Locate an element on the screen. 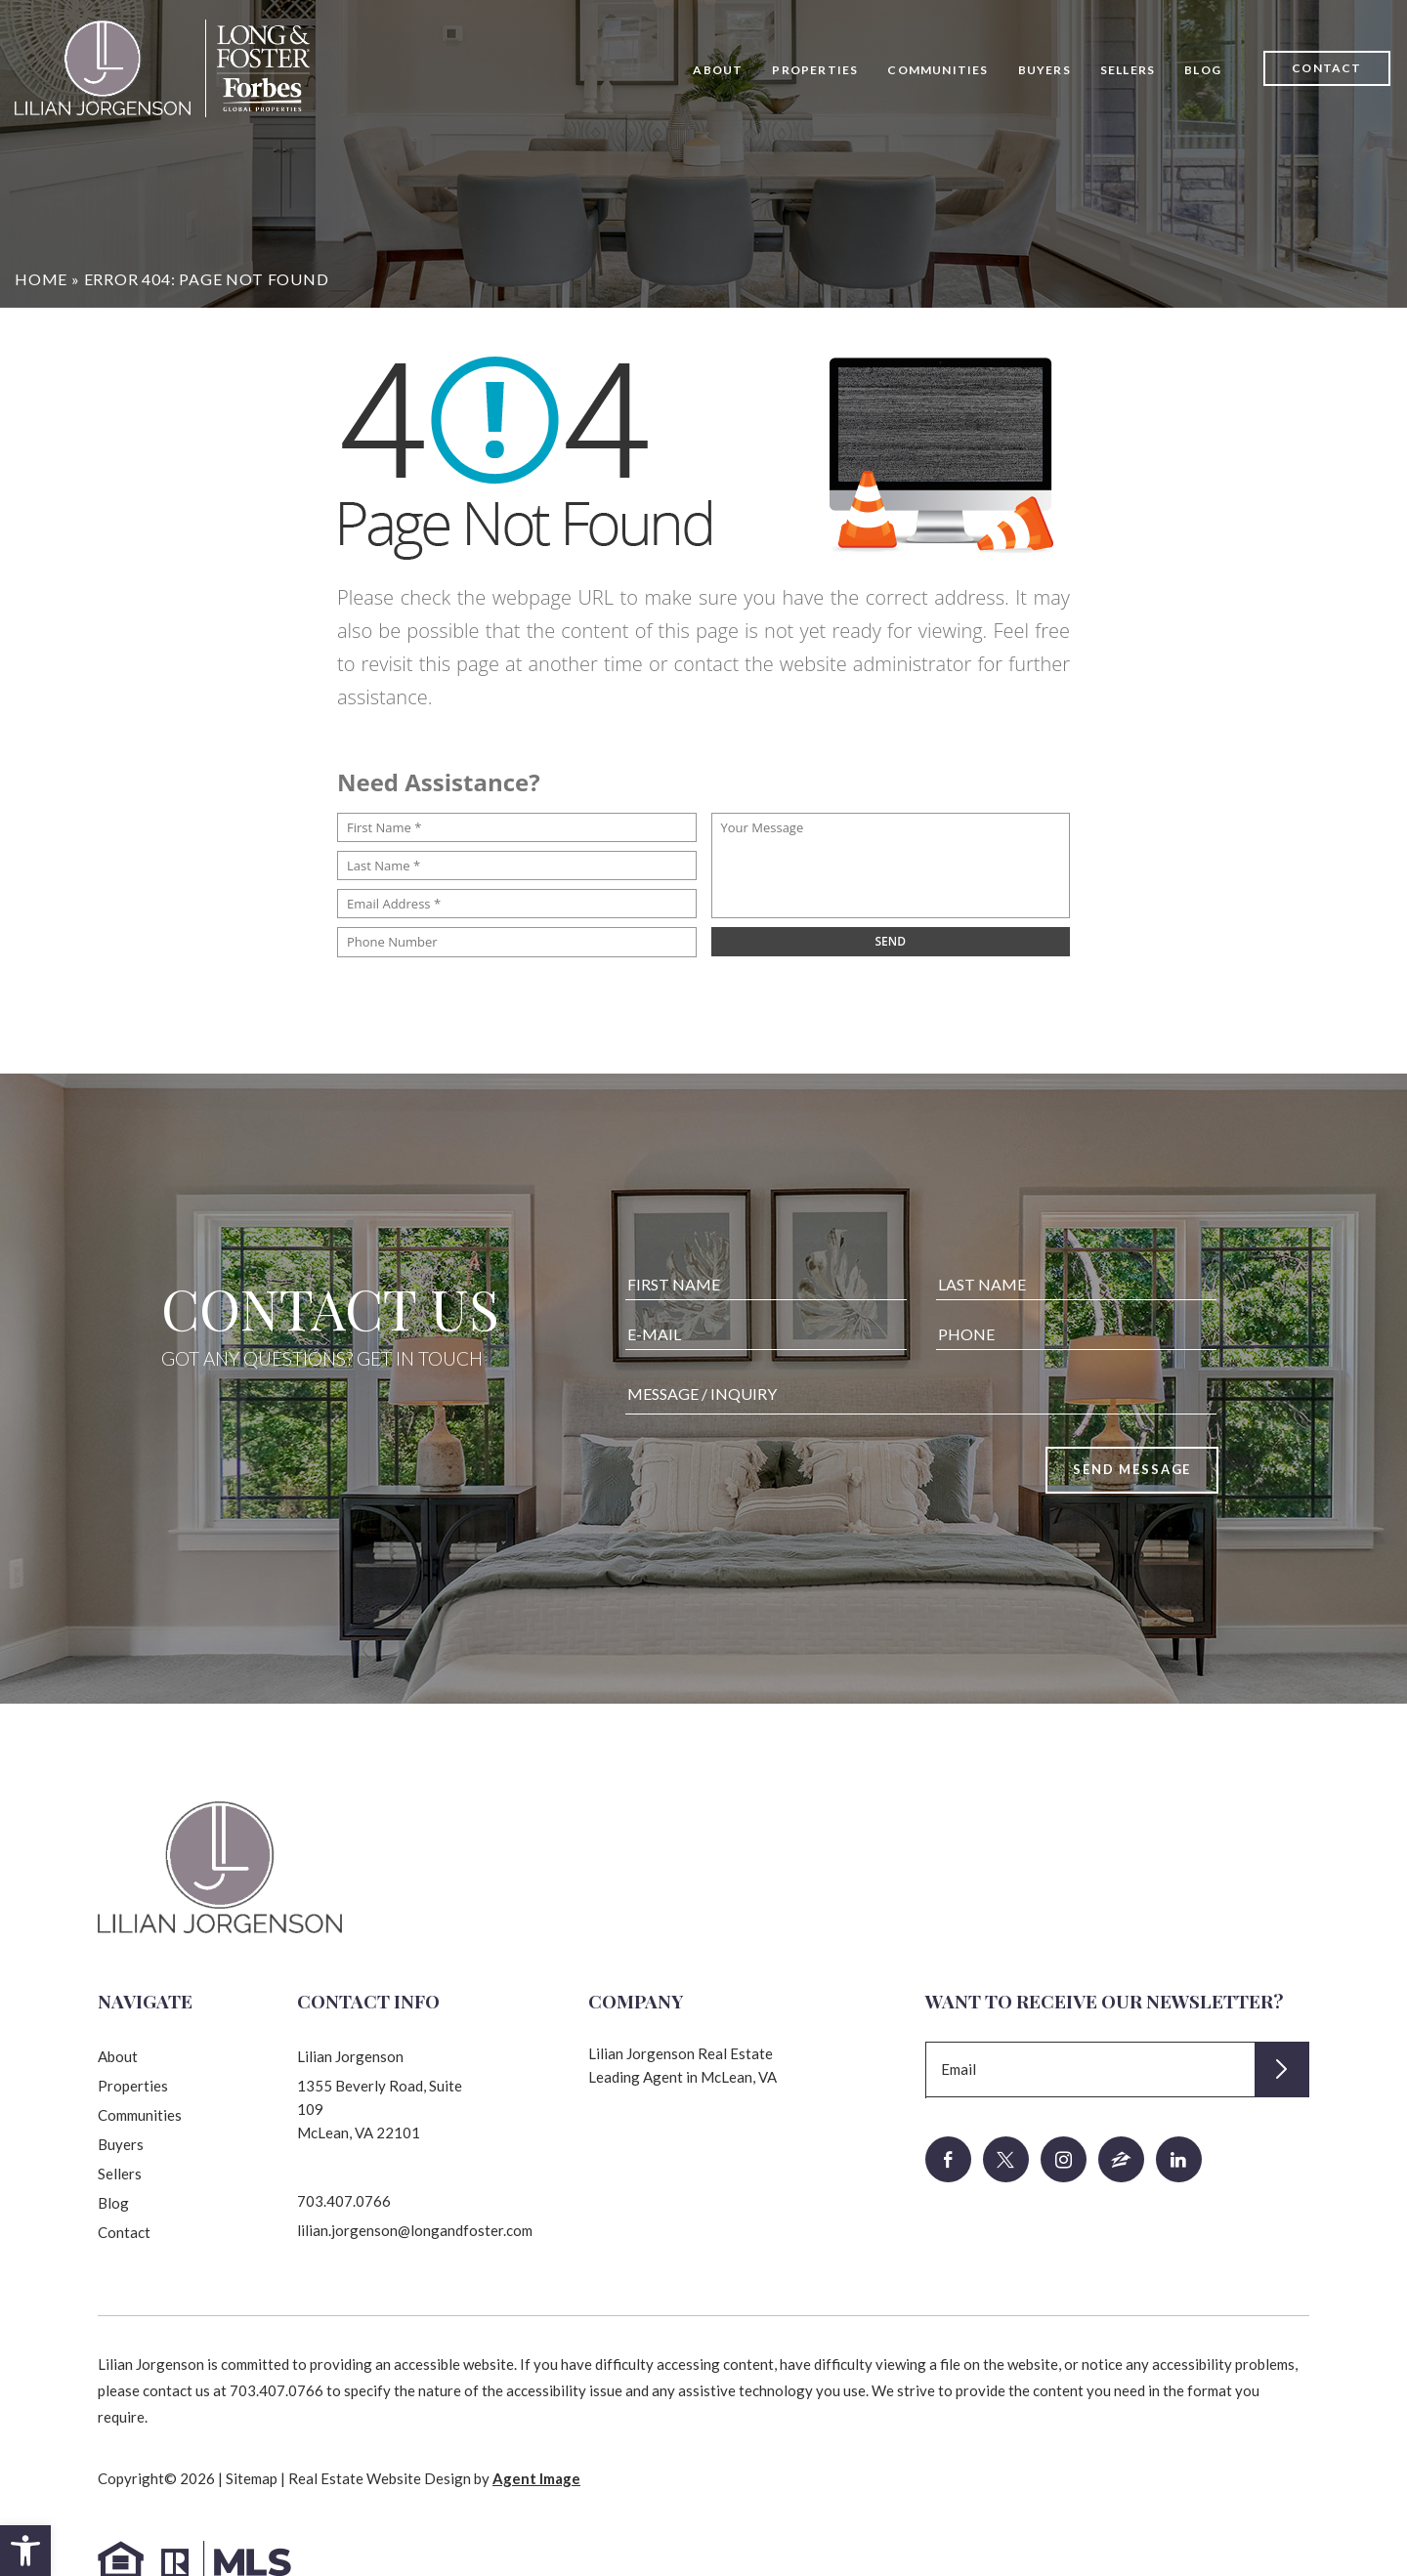 This screenshot has height=2576, width=1407. [linkedin] is located at coordinates (1179, 2159).